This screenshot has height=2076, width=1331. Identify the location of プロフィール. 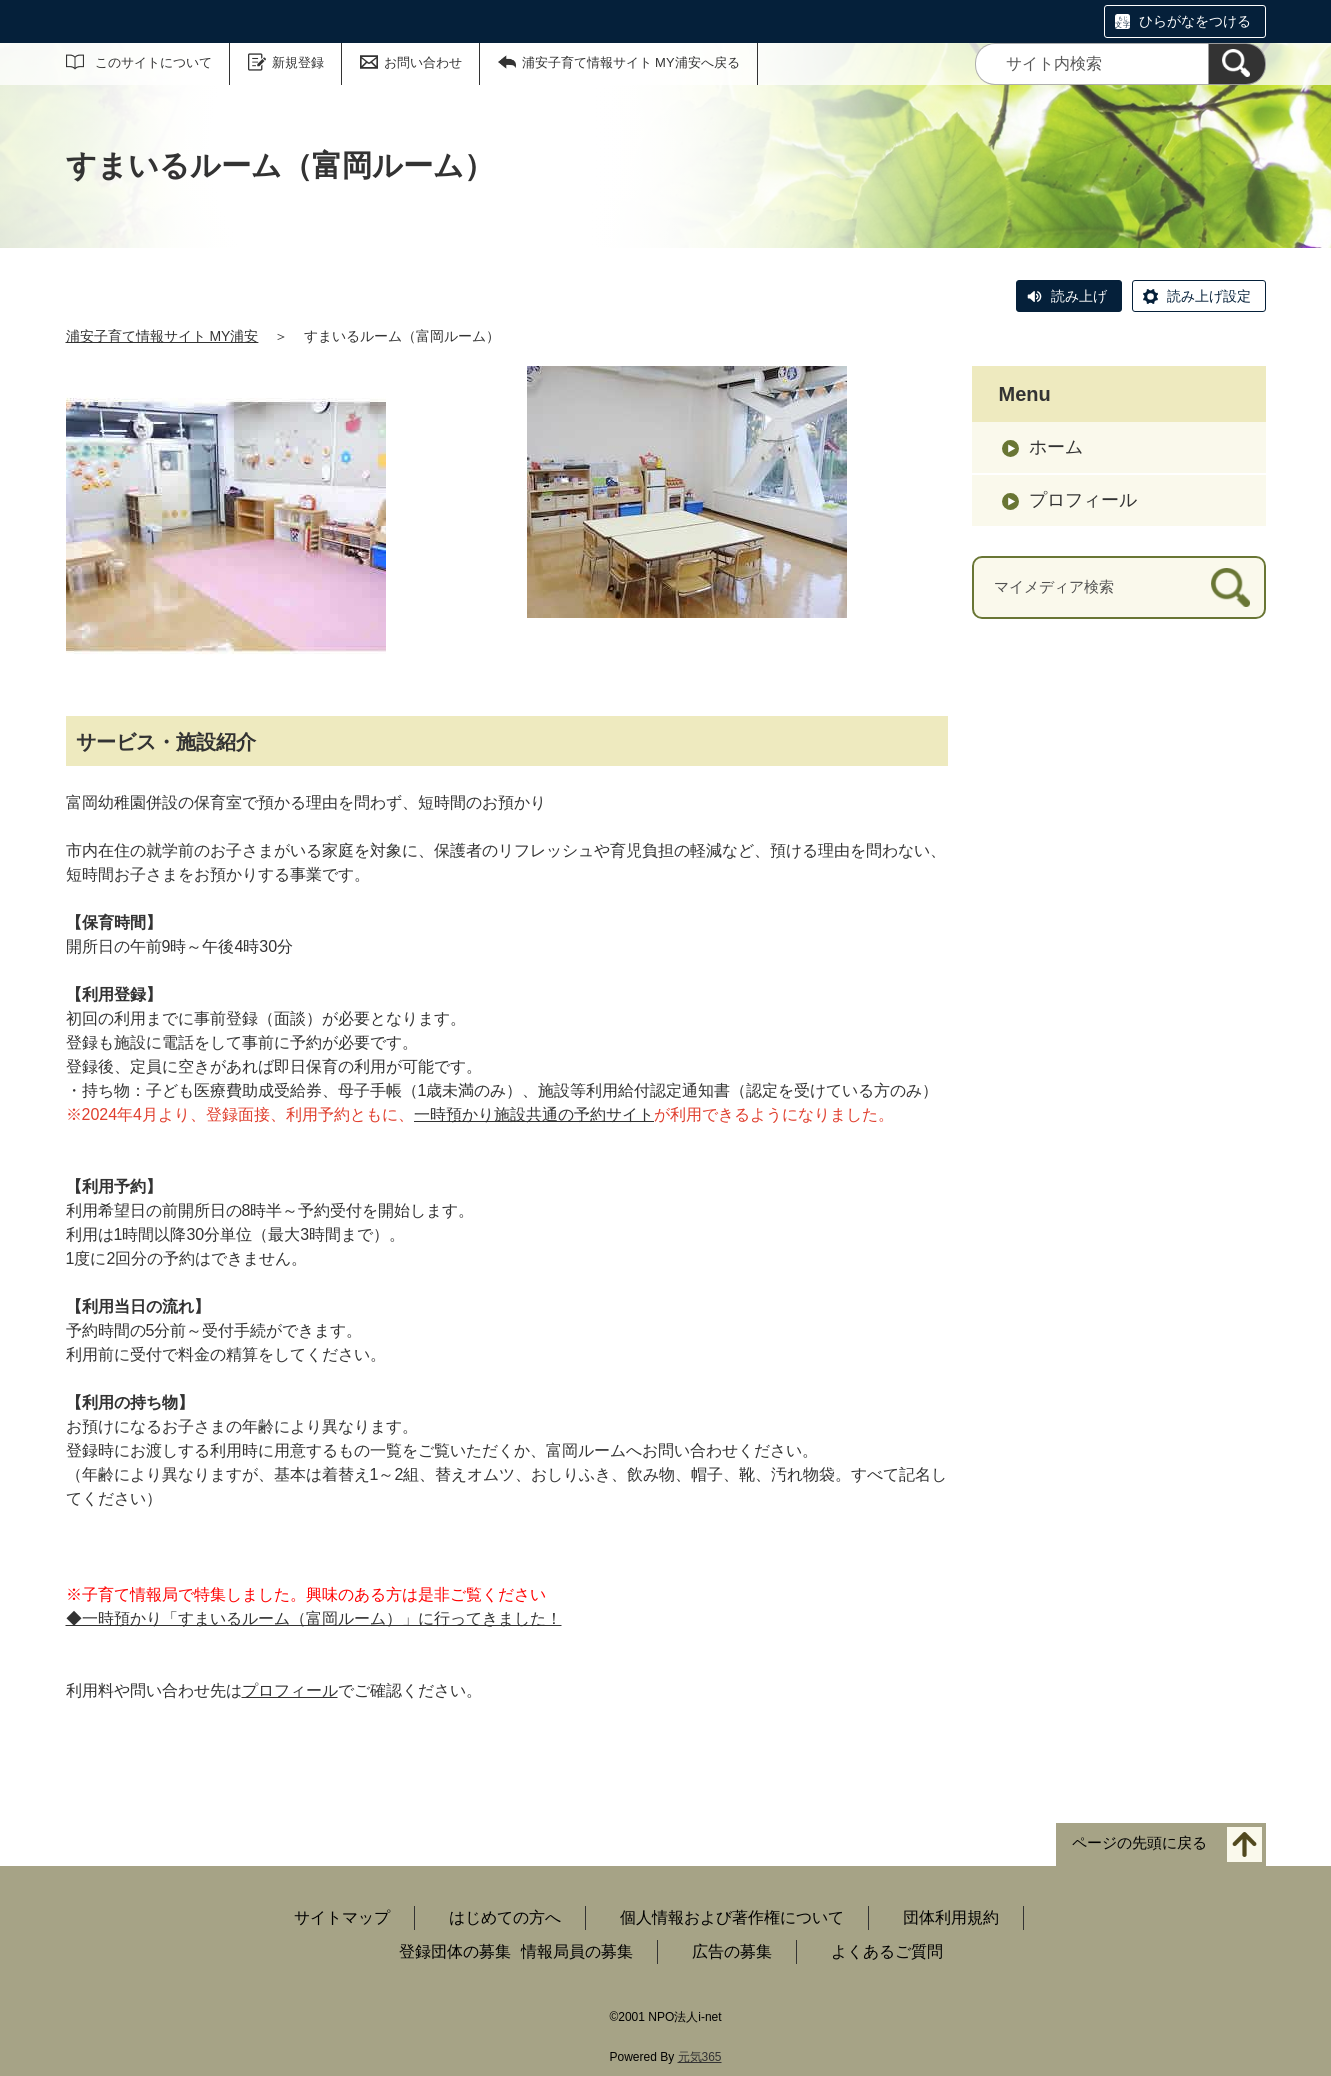
(290, 1690).